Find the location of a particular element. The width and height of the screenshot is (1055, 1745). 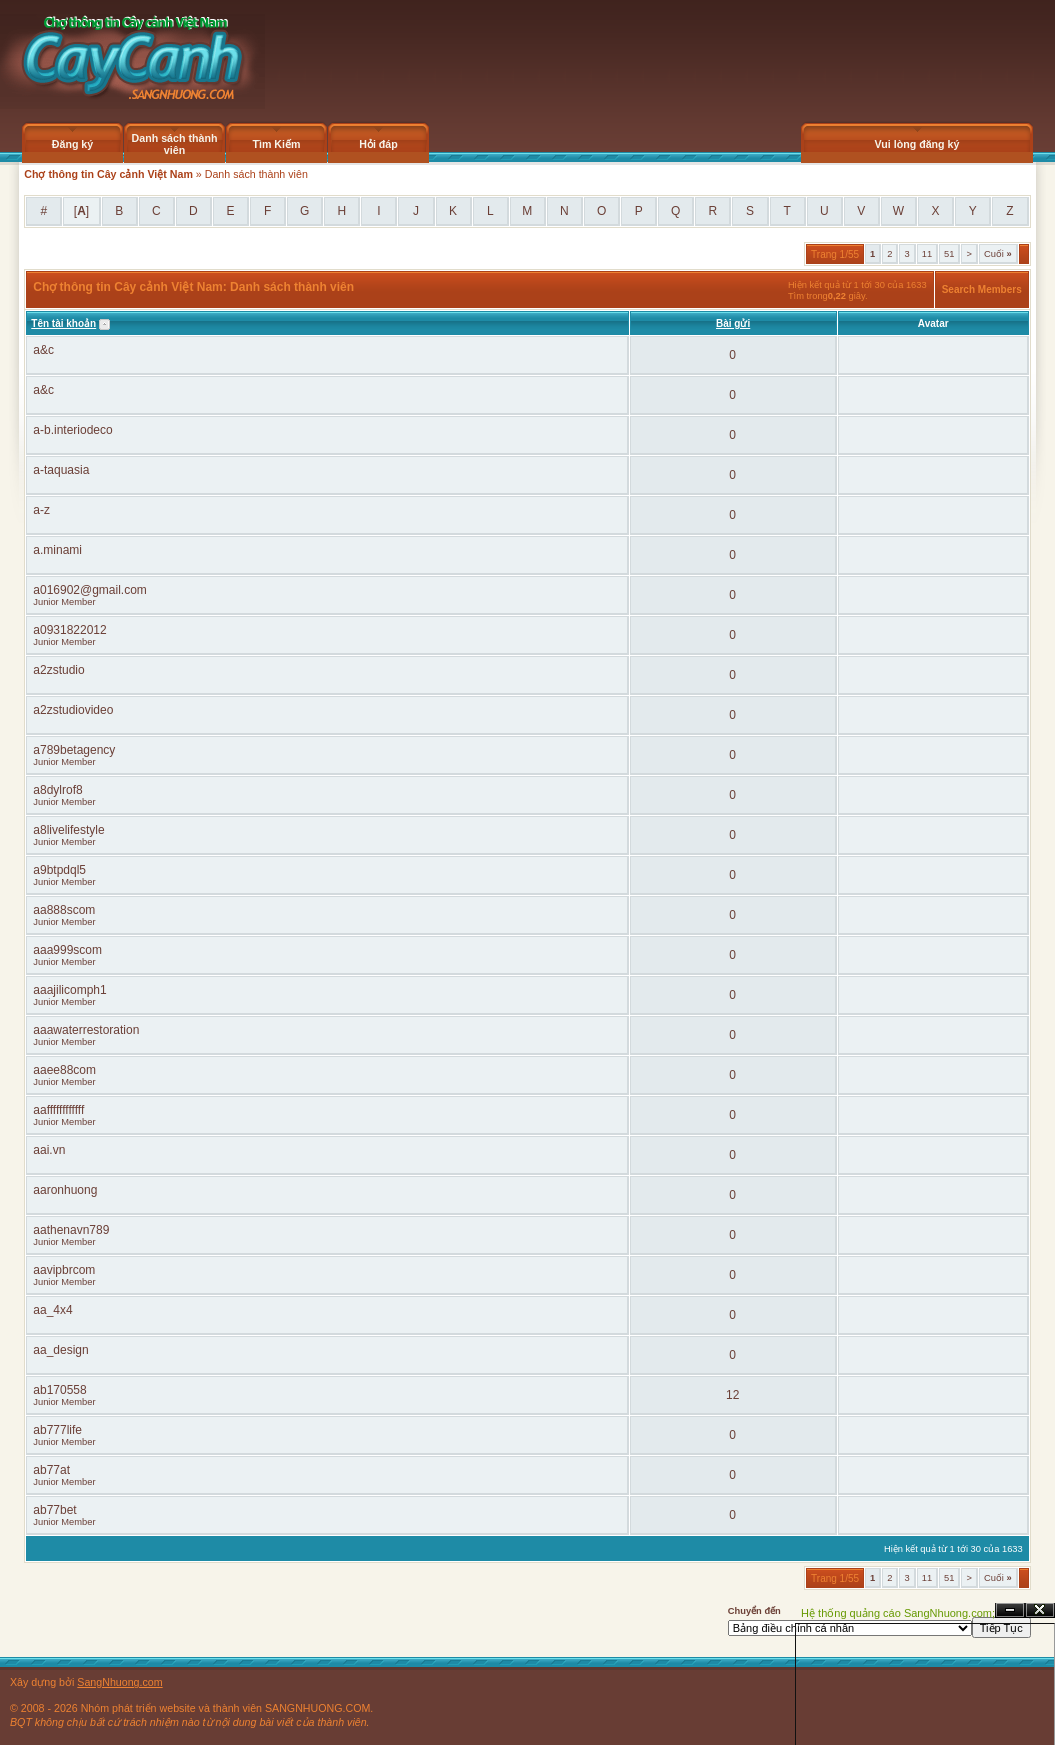

Đóng is located at coordinates (1040, 1610).